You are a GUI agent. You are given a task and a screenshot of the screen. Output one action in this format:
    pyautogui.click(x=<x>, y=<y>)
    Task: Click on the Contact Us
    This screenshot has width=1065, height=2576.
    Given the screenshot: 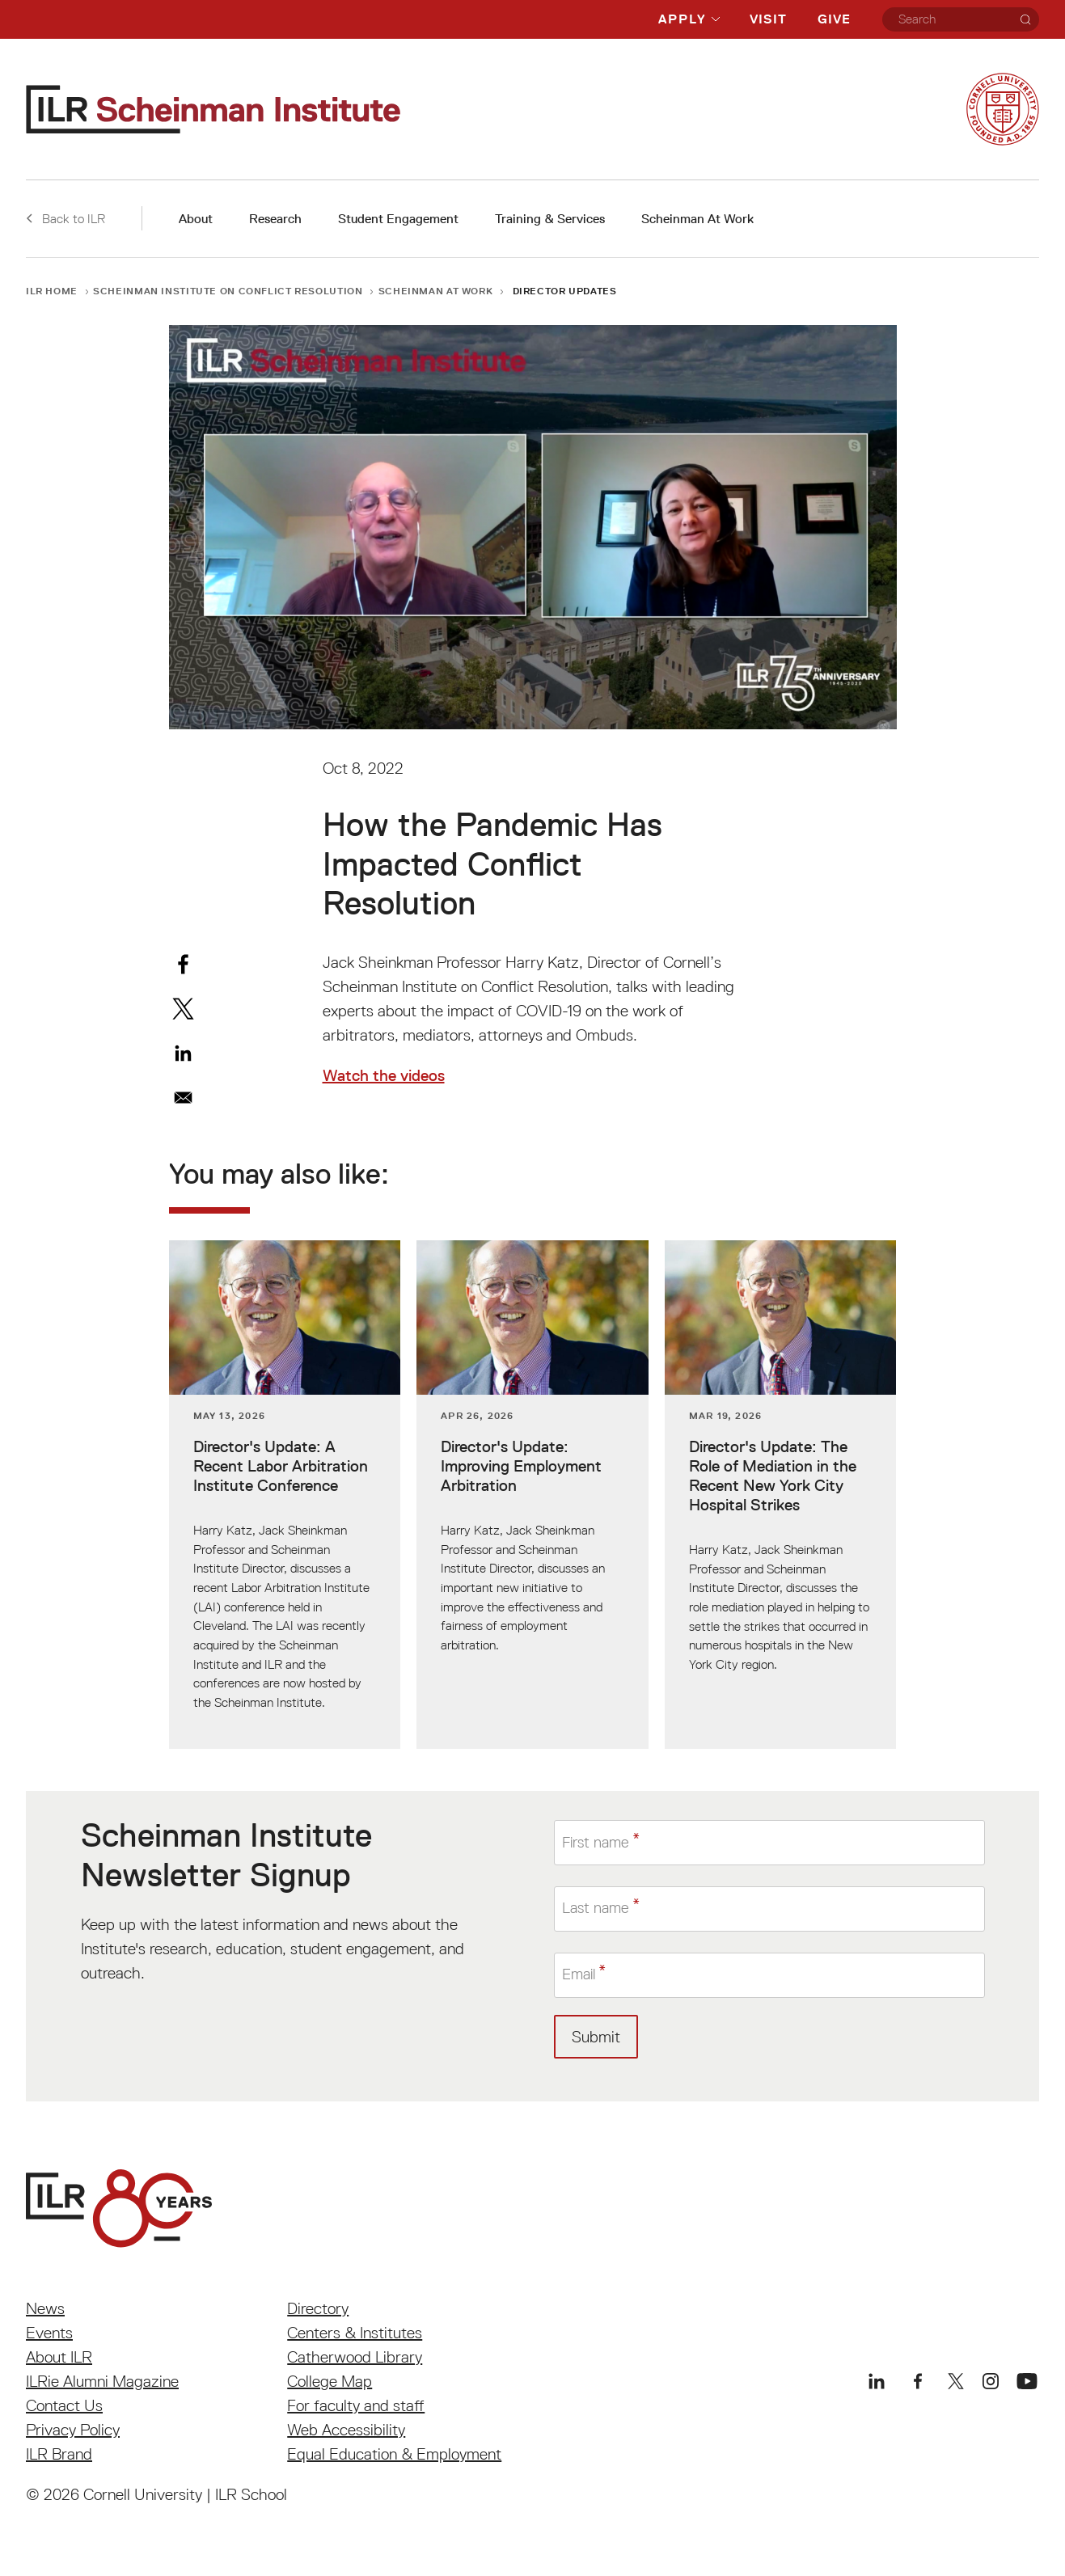 What is the action you would take?
    pyautogui.click(x=64, y=2405)
    